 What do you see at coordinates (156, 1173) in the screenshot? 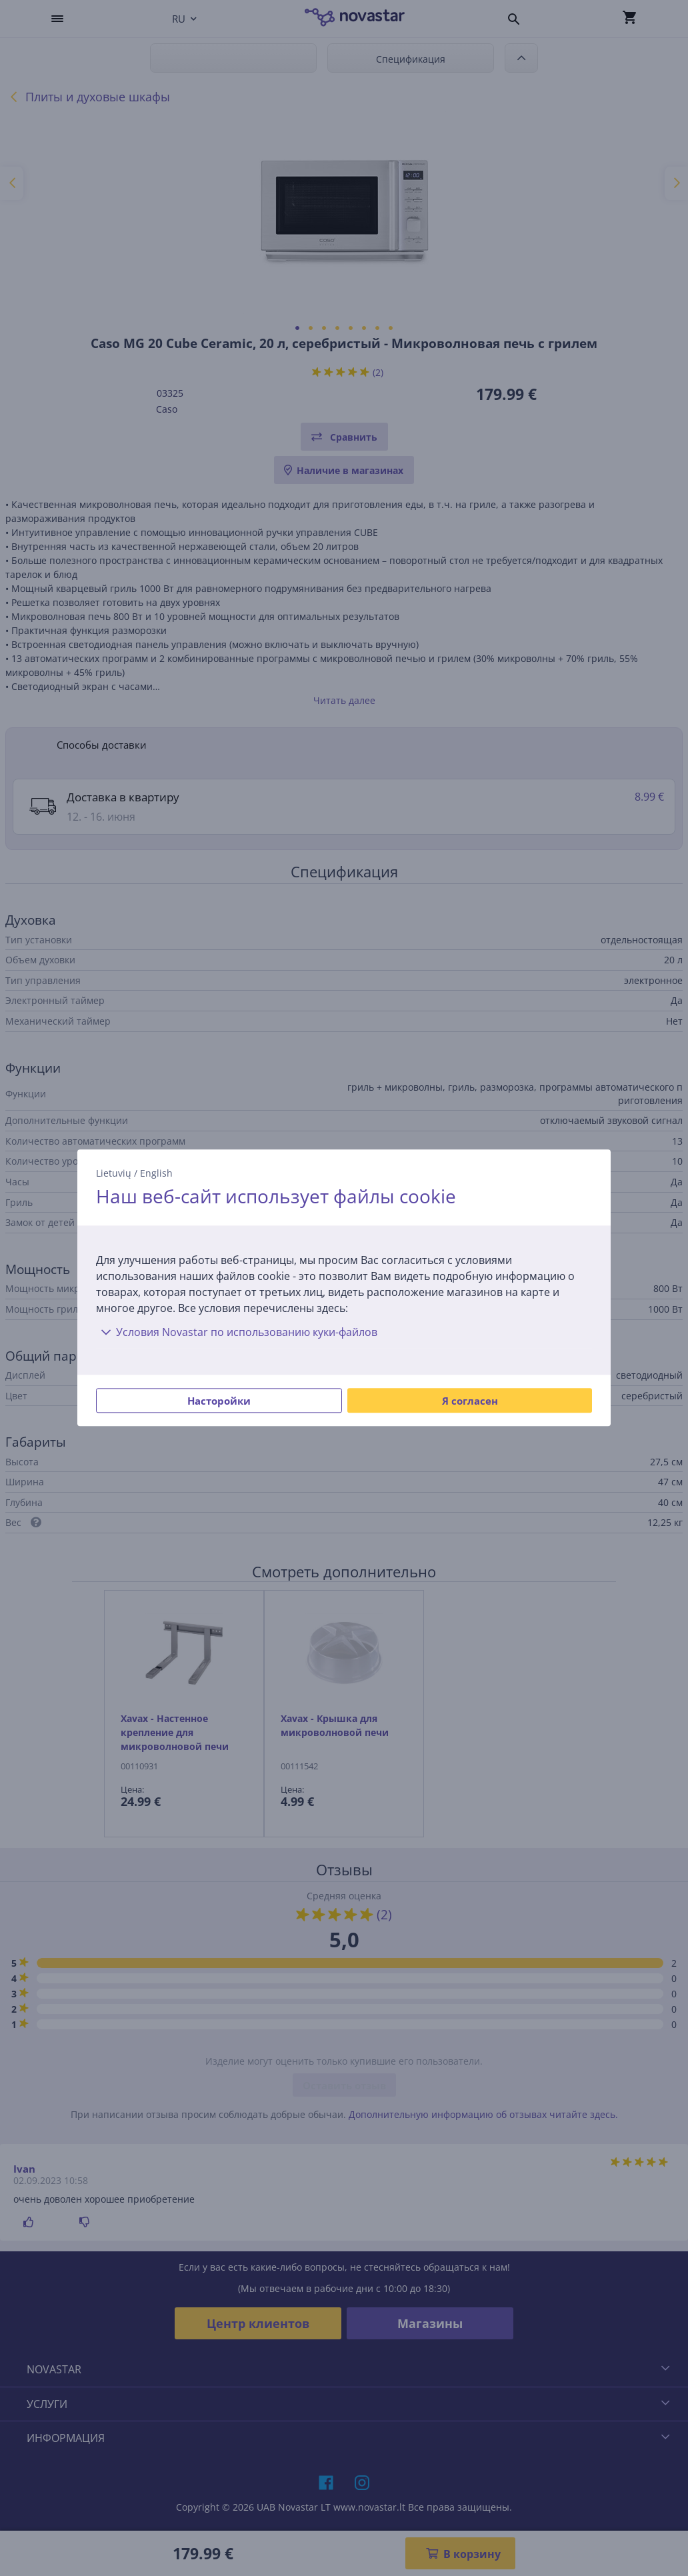
I see `English` at bounding box center [156, 1173].